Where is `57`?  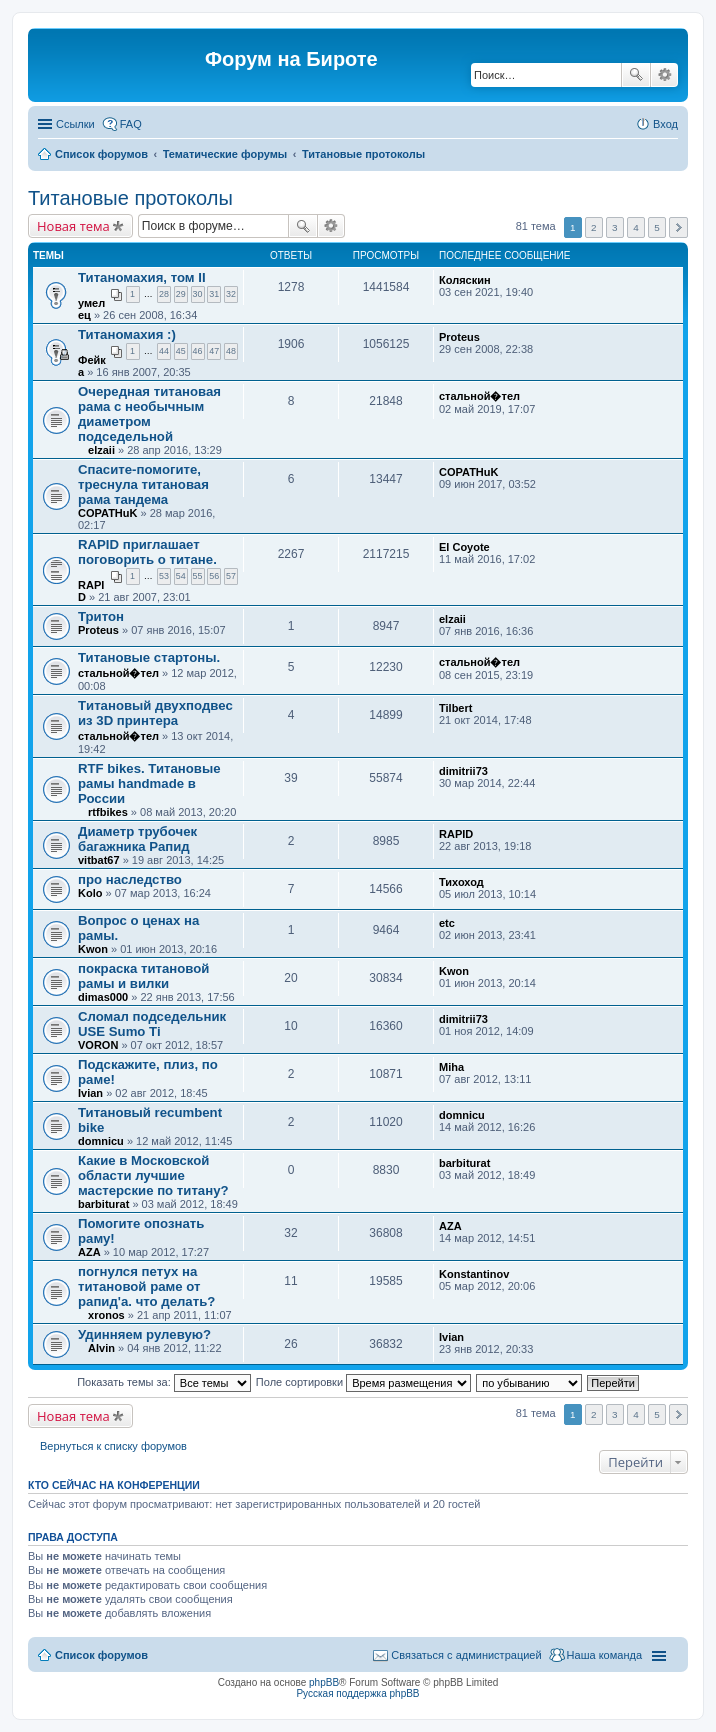
57 is located at coordinates (231, 576).